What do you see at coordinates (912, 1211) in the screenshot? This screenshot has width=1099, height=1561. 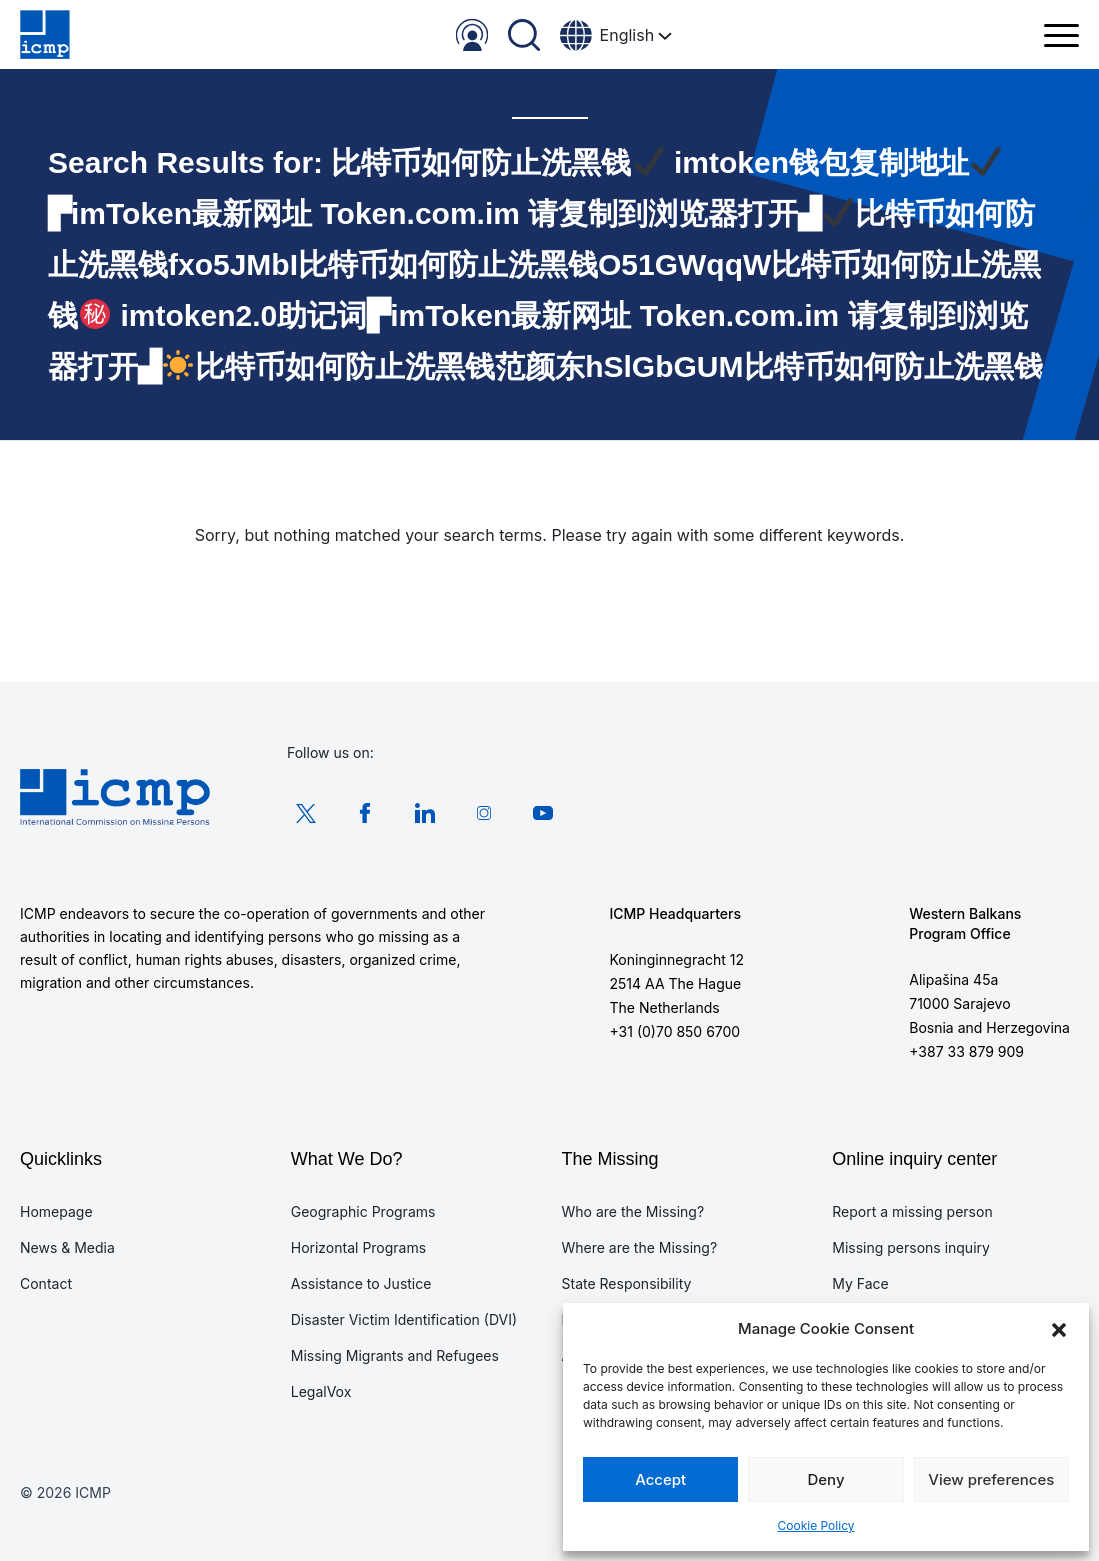 I see `Report a missing person` at bounding box center [912, 1211].